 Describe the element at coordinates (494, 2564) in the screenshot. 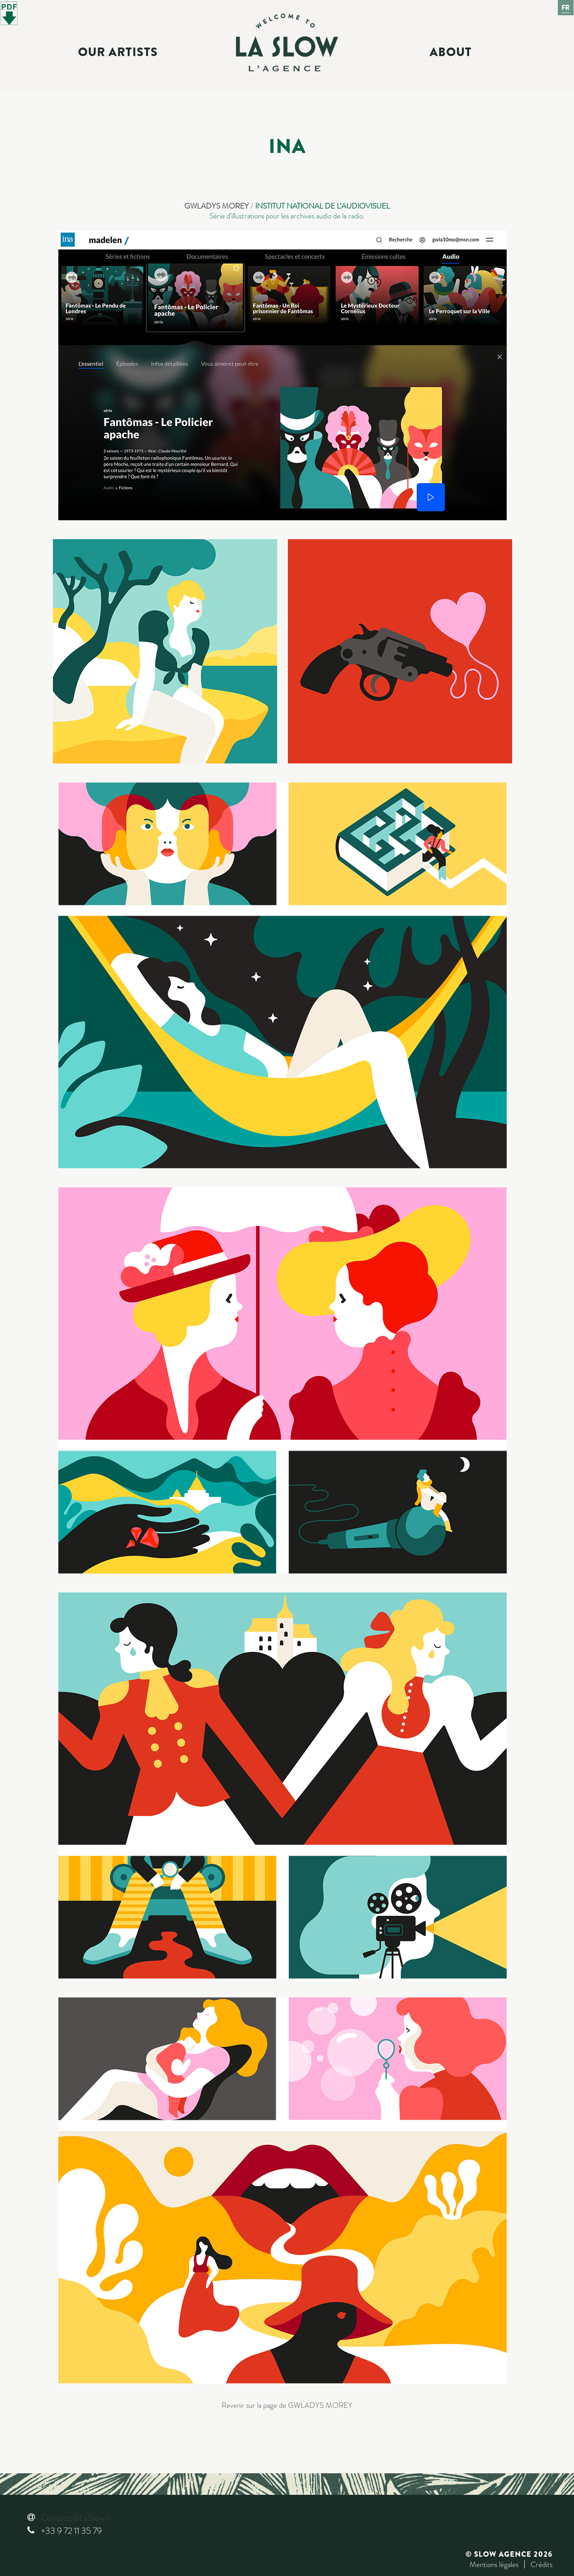

I see `Mentions légales` at that location.